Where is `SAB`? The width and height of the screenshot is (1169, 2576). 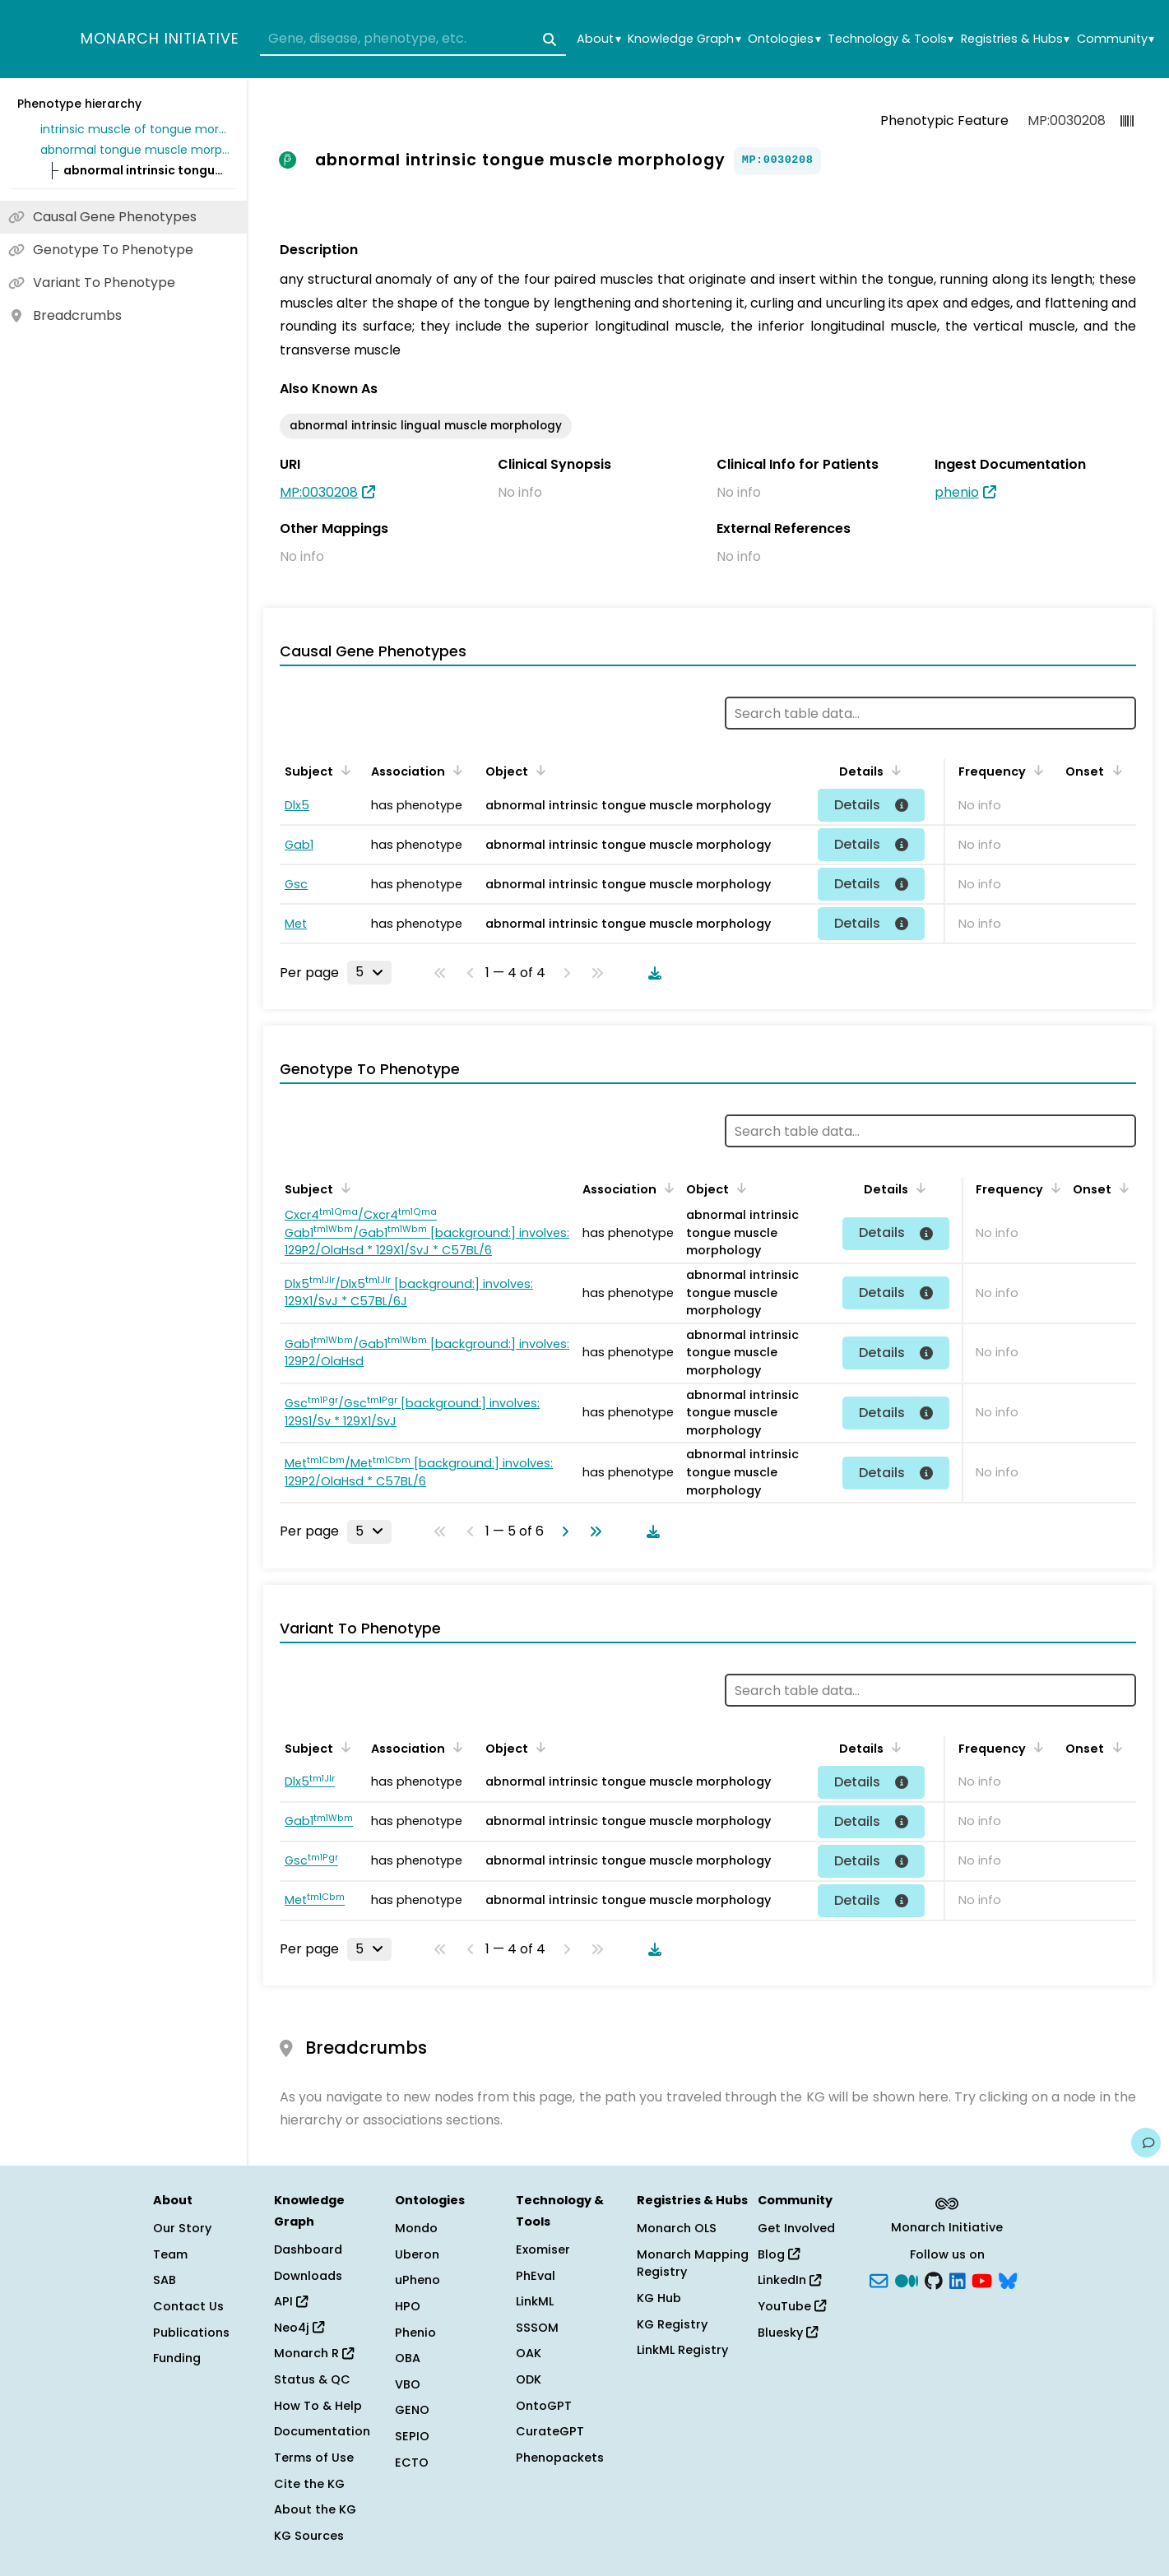 SAB is located at coordinates (164, 2280).